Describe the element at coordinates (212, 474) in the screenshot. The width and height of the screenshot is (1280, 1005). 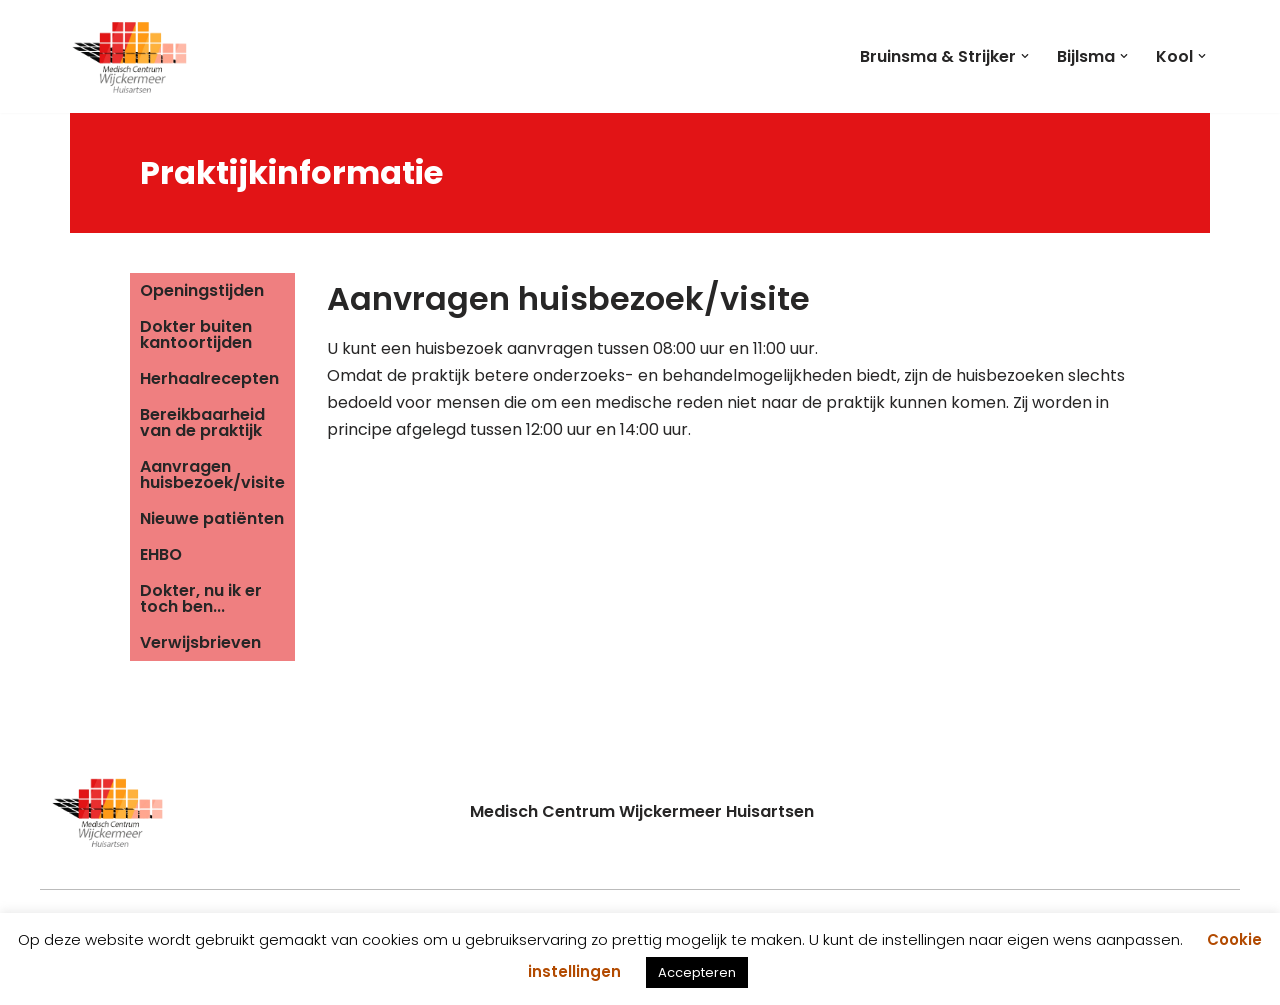
I see `Aanvragen huisbezoek/visite` at that location.